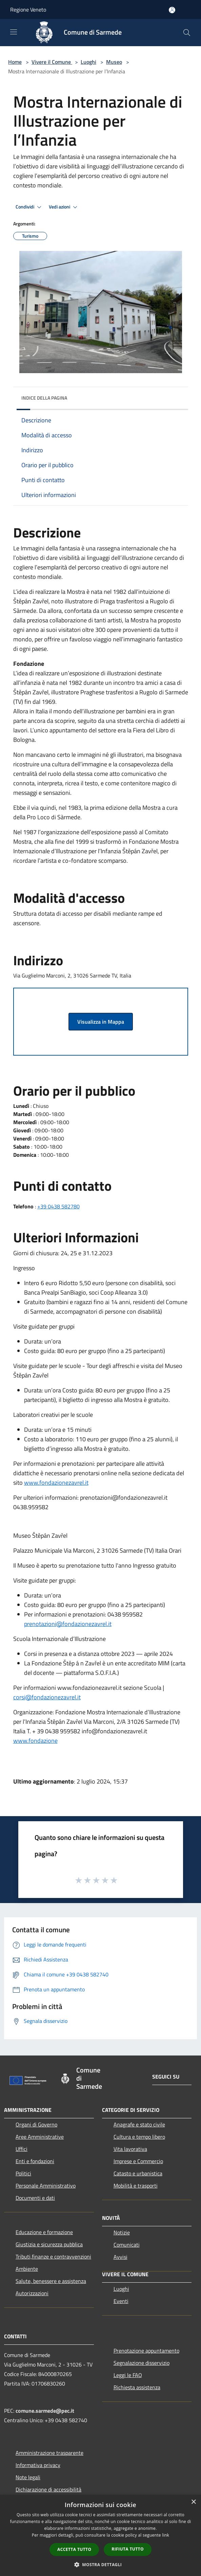  Describe the element at coordinates (15, 62) in the screenshot. I see `Home` at that location.